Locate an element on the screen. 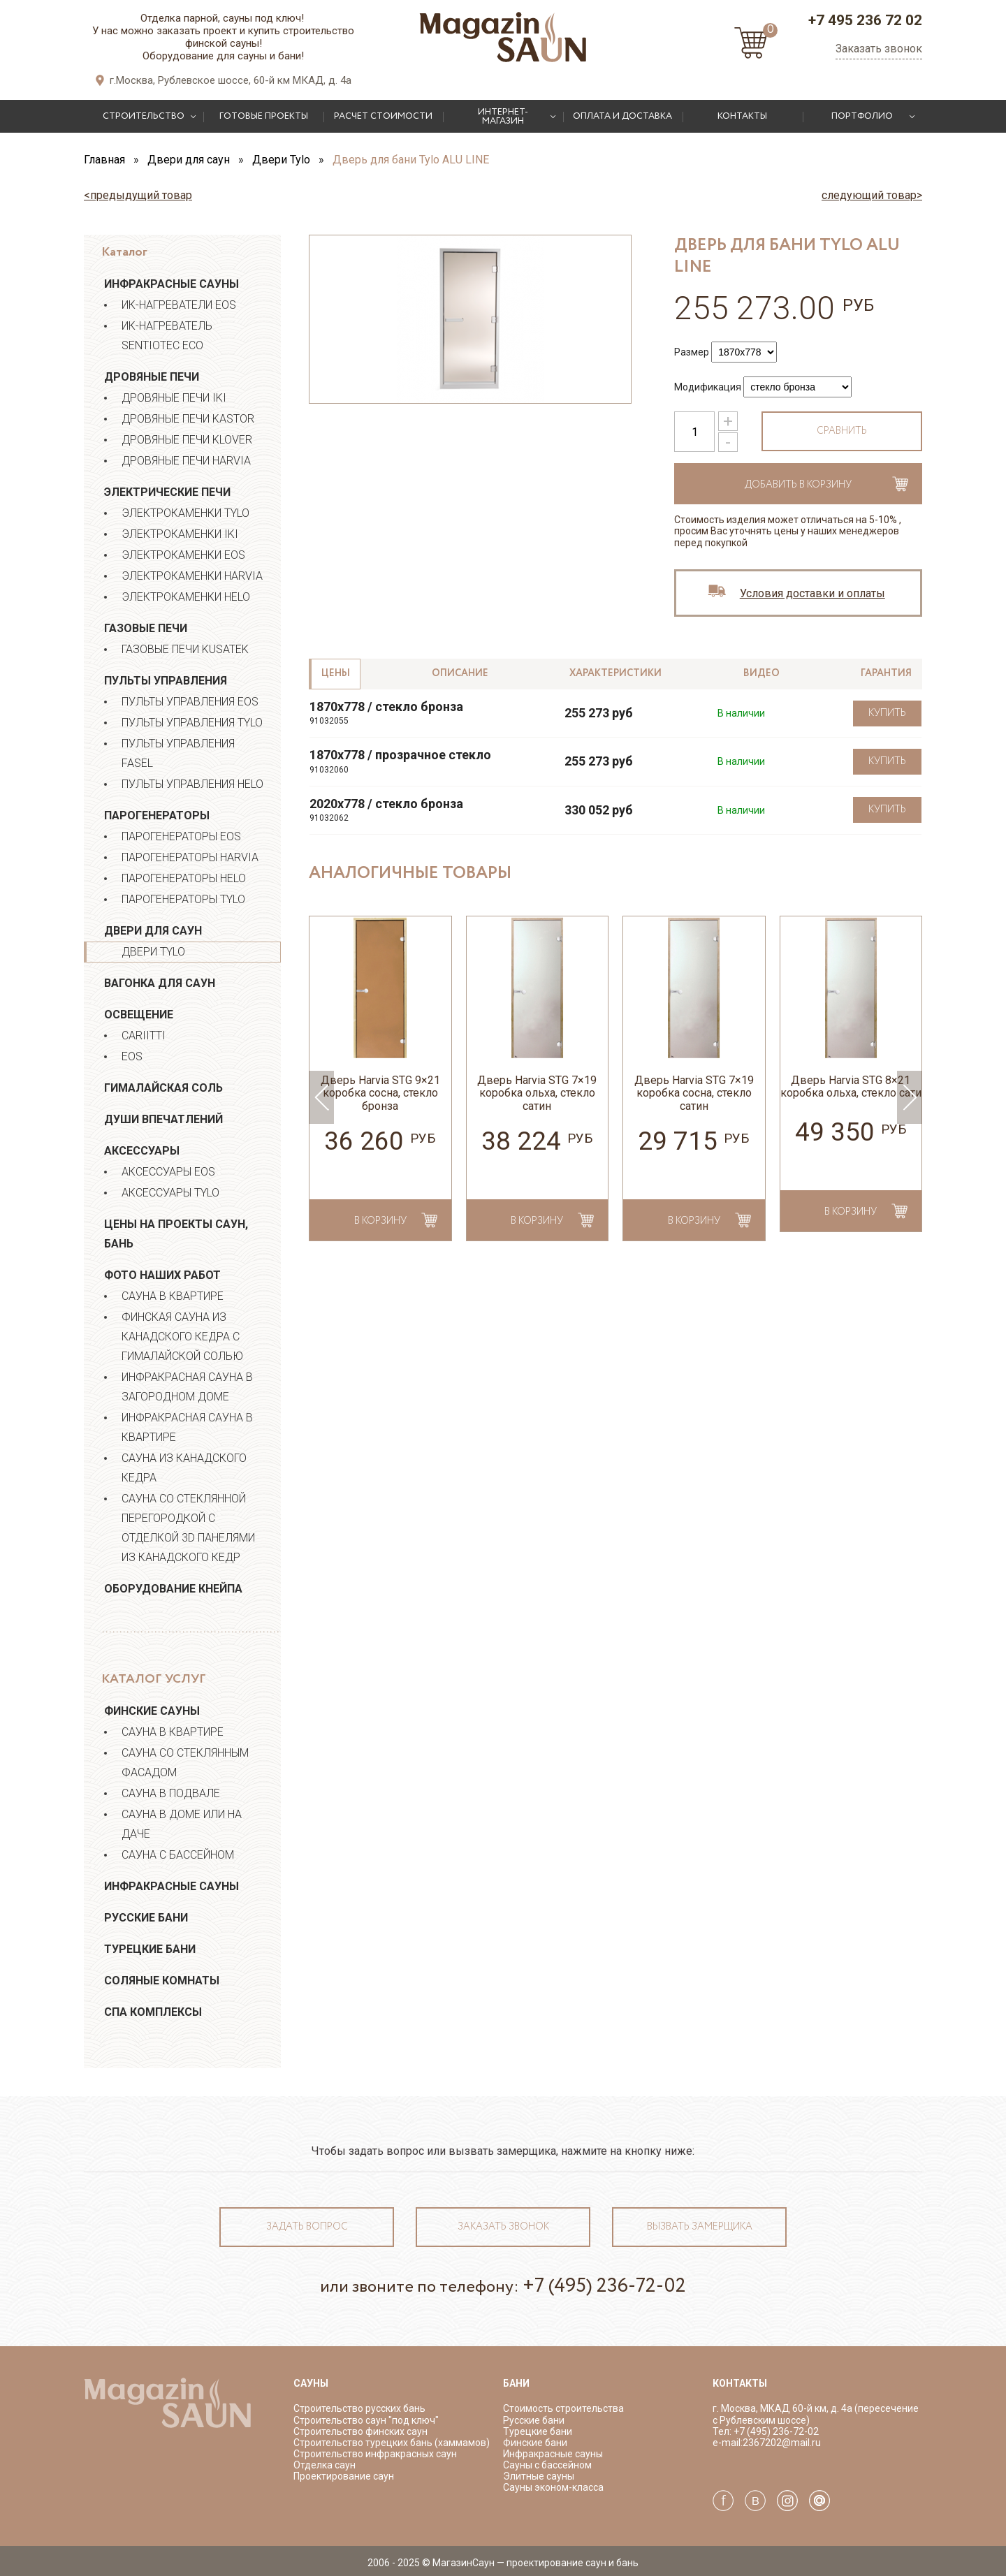 The image size is (1006, 2576). Аксессуары EOS is located at coordinates (168, 1171).